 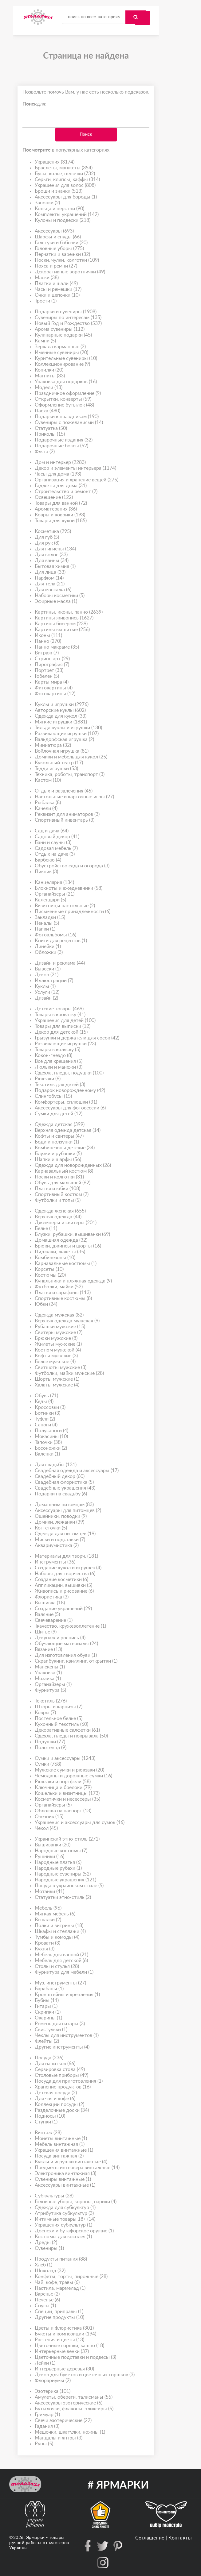 I want to click on Гадания, so click(x=47, y=2426).